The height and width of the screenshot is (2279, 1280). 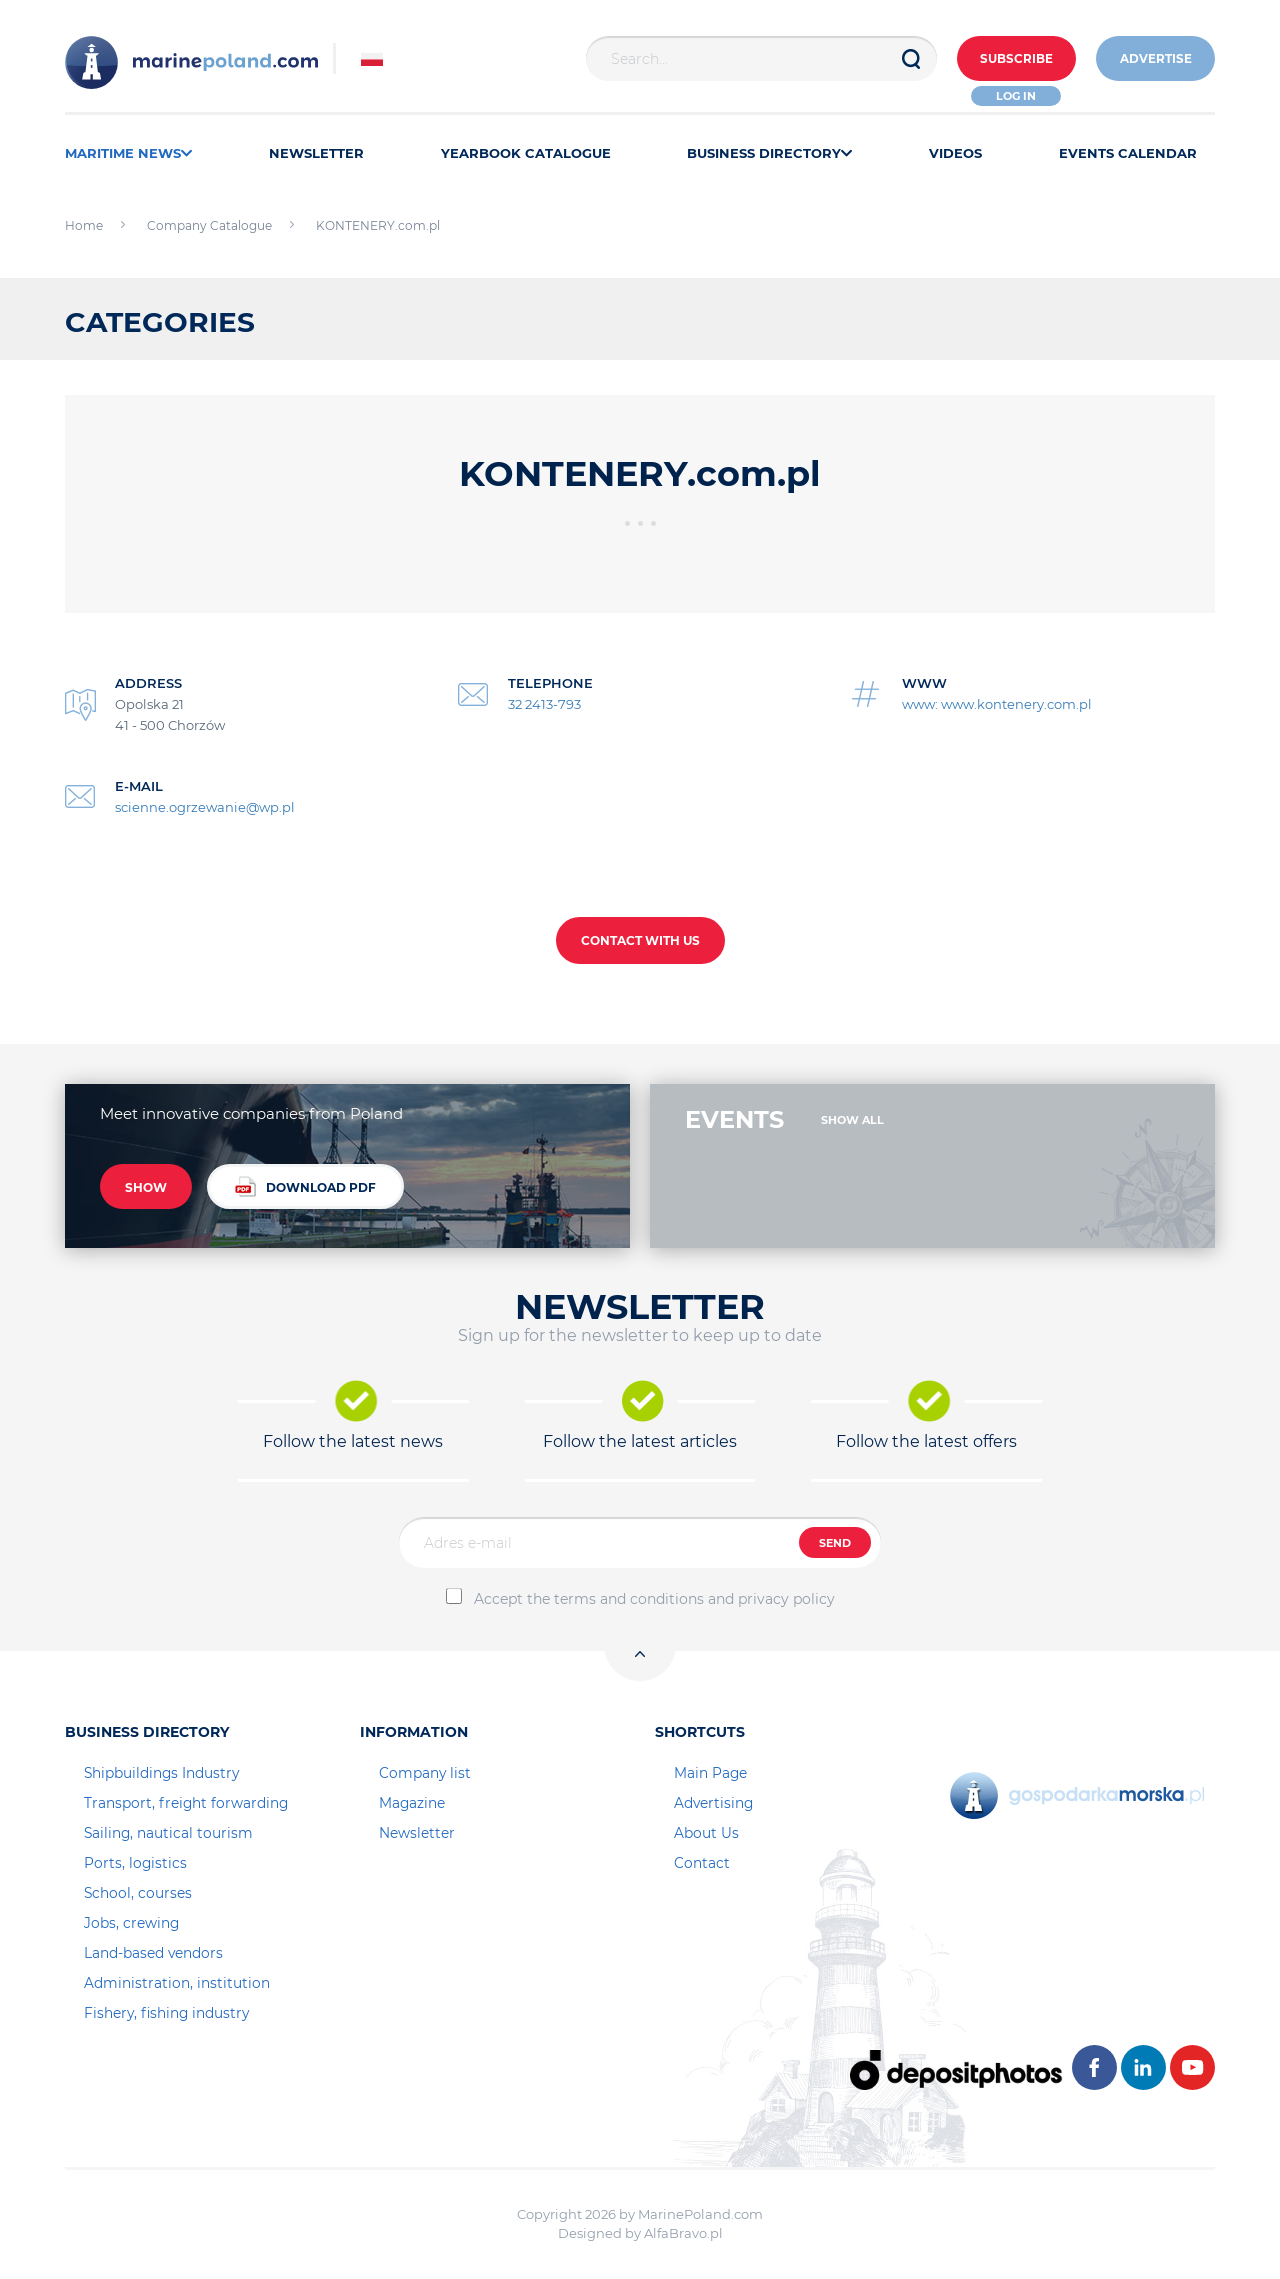 I want to click on Accept the terms and conditions and privacy policy, so click(x=654, y=1599).